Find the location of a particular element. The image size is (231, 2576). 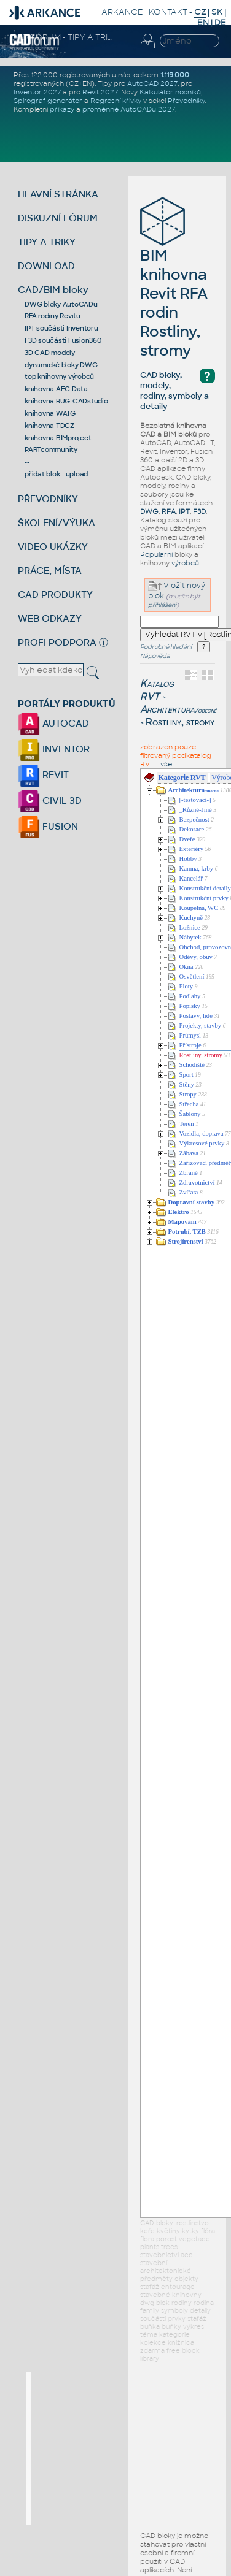

Osvětlení is located at coordinates (192, 976).